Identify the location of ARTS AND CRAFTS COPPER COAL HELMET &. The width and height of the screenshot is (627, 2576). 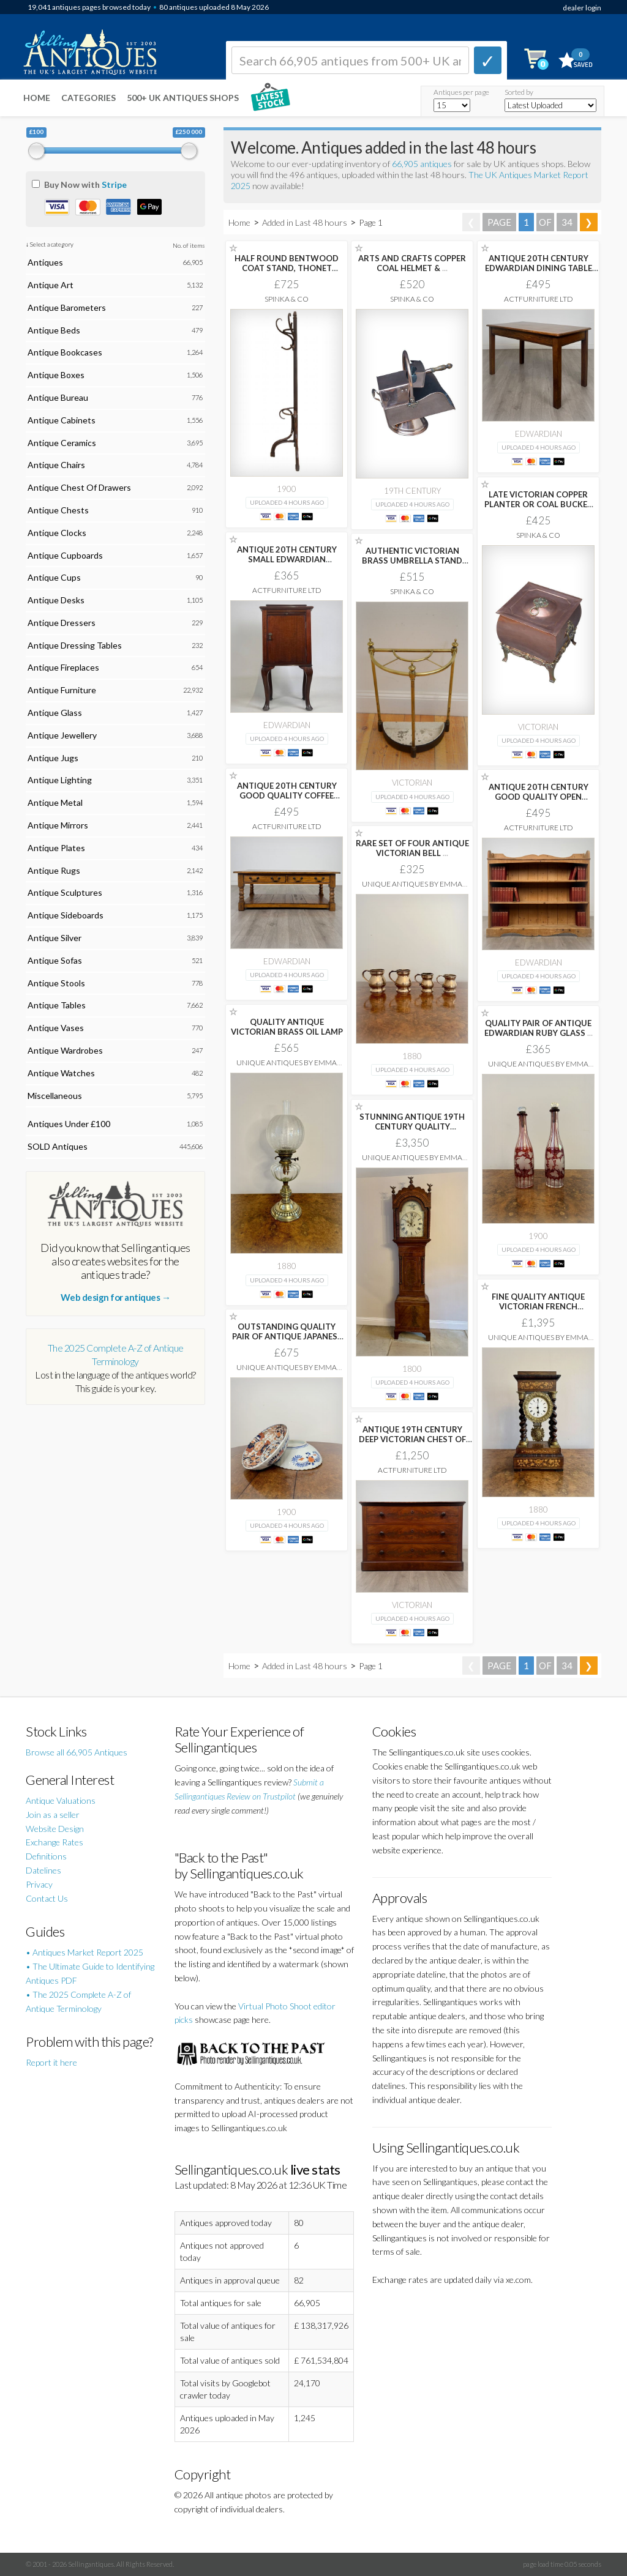
(412, 263).